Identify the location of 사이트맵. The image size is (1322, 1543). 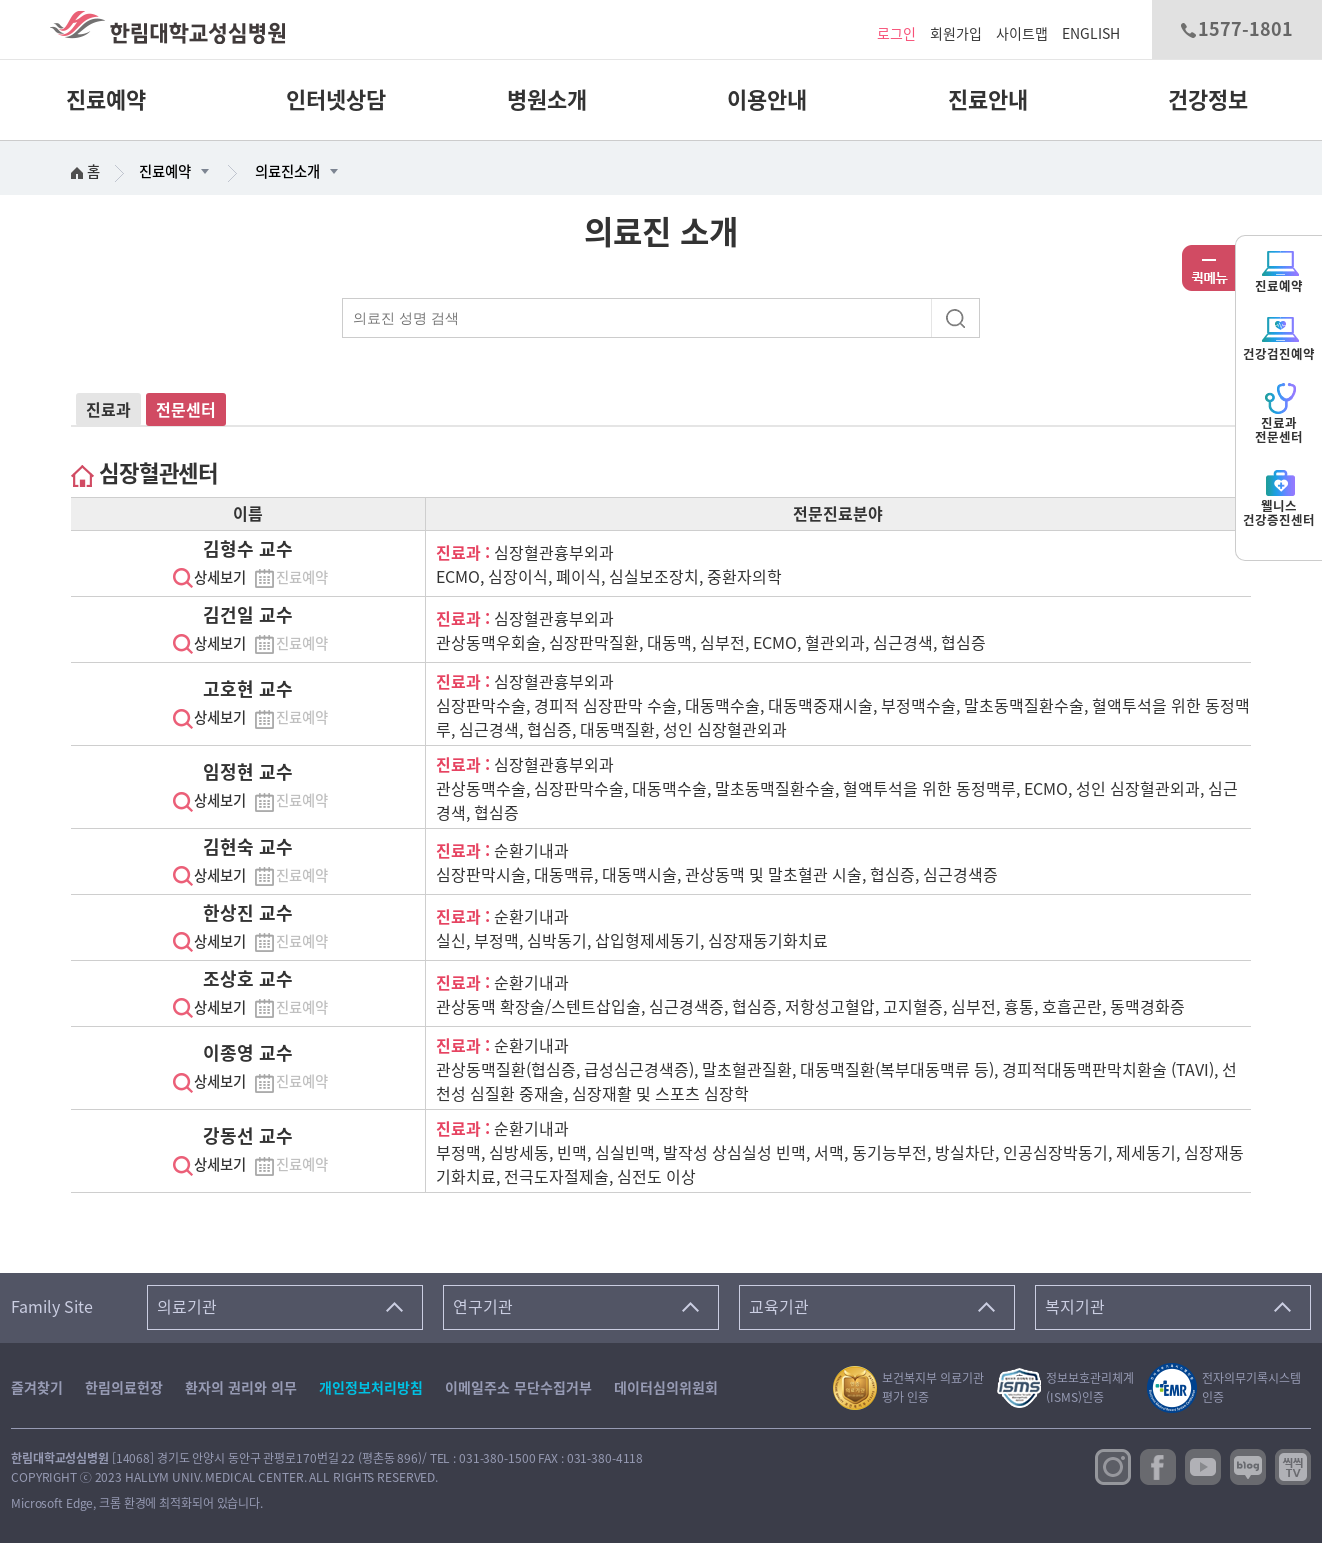
(1022, 34).